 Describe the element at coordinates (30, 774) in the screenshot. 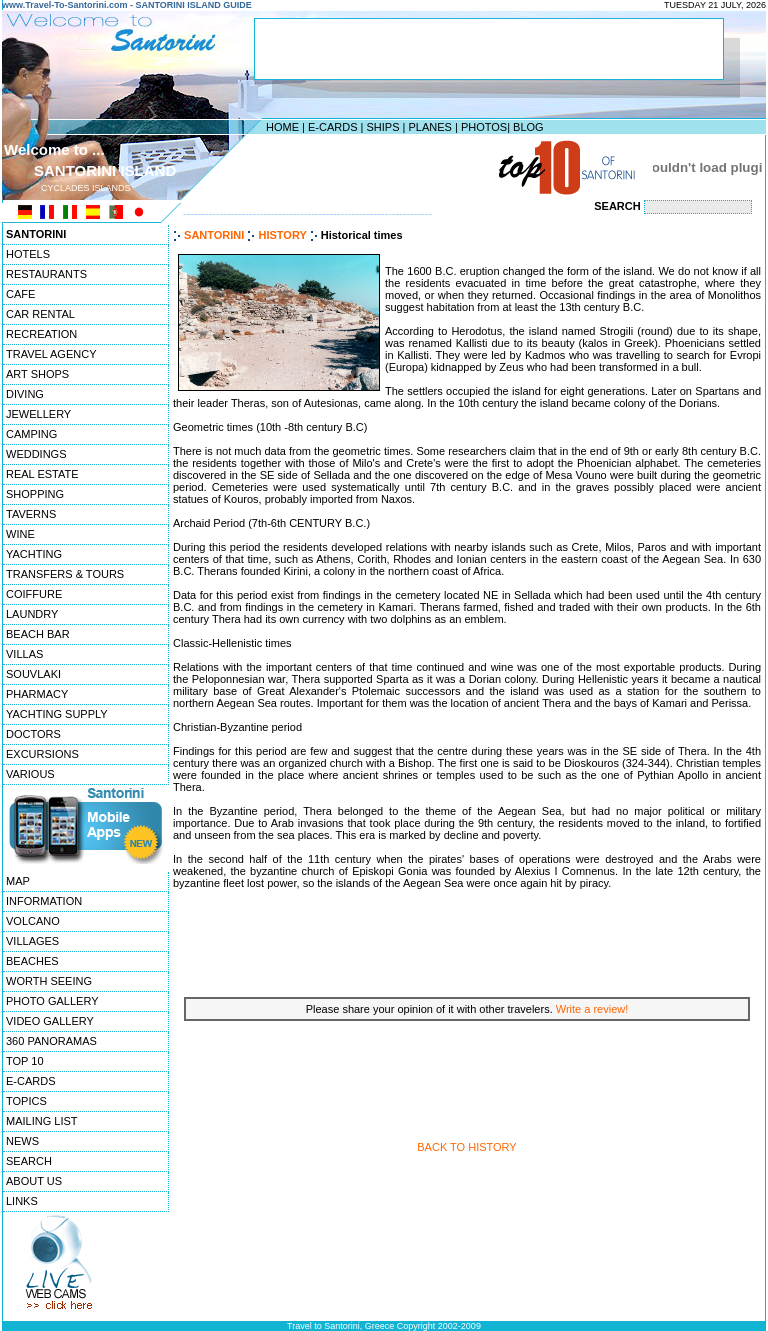

I see `VARIOUS` at that location.